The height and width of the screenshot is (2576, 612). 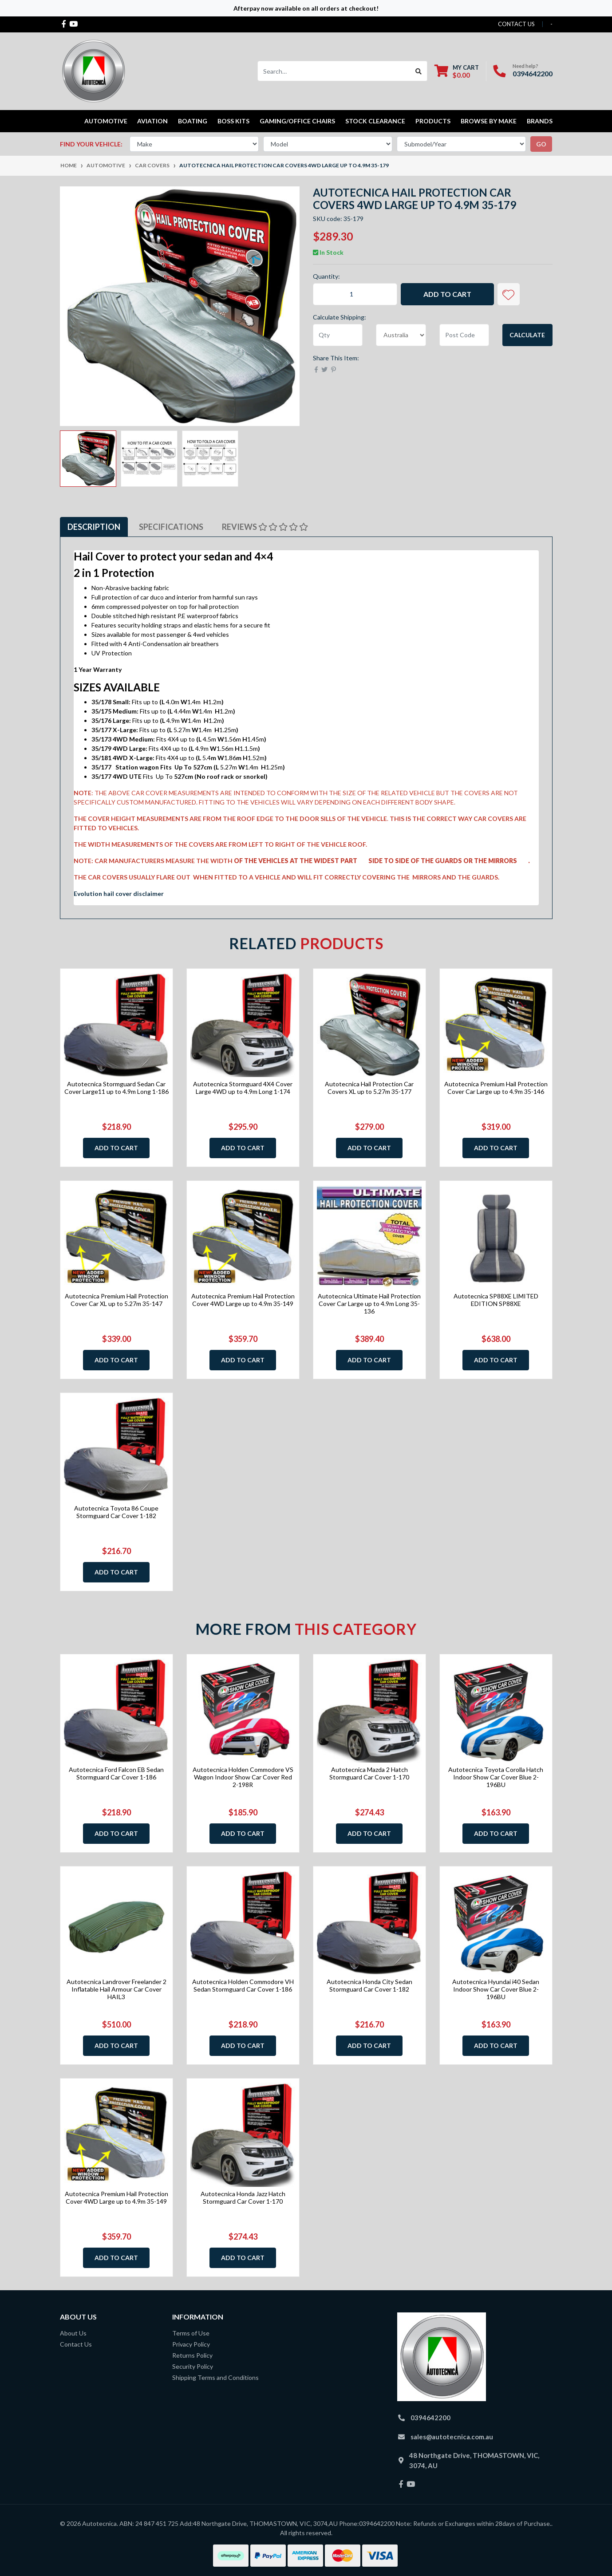 What do you see at coordinates (116, 1511) in the screenshot?
I see `Autotecnica Toyota 86 Coupe Stormguard Car Cover 1-182` at bounding box center [116, 1511].